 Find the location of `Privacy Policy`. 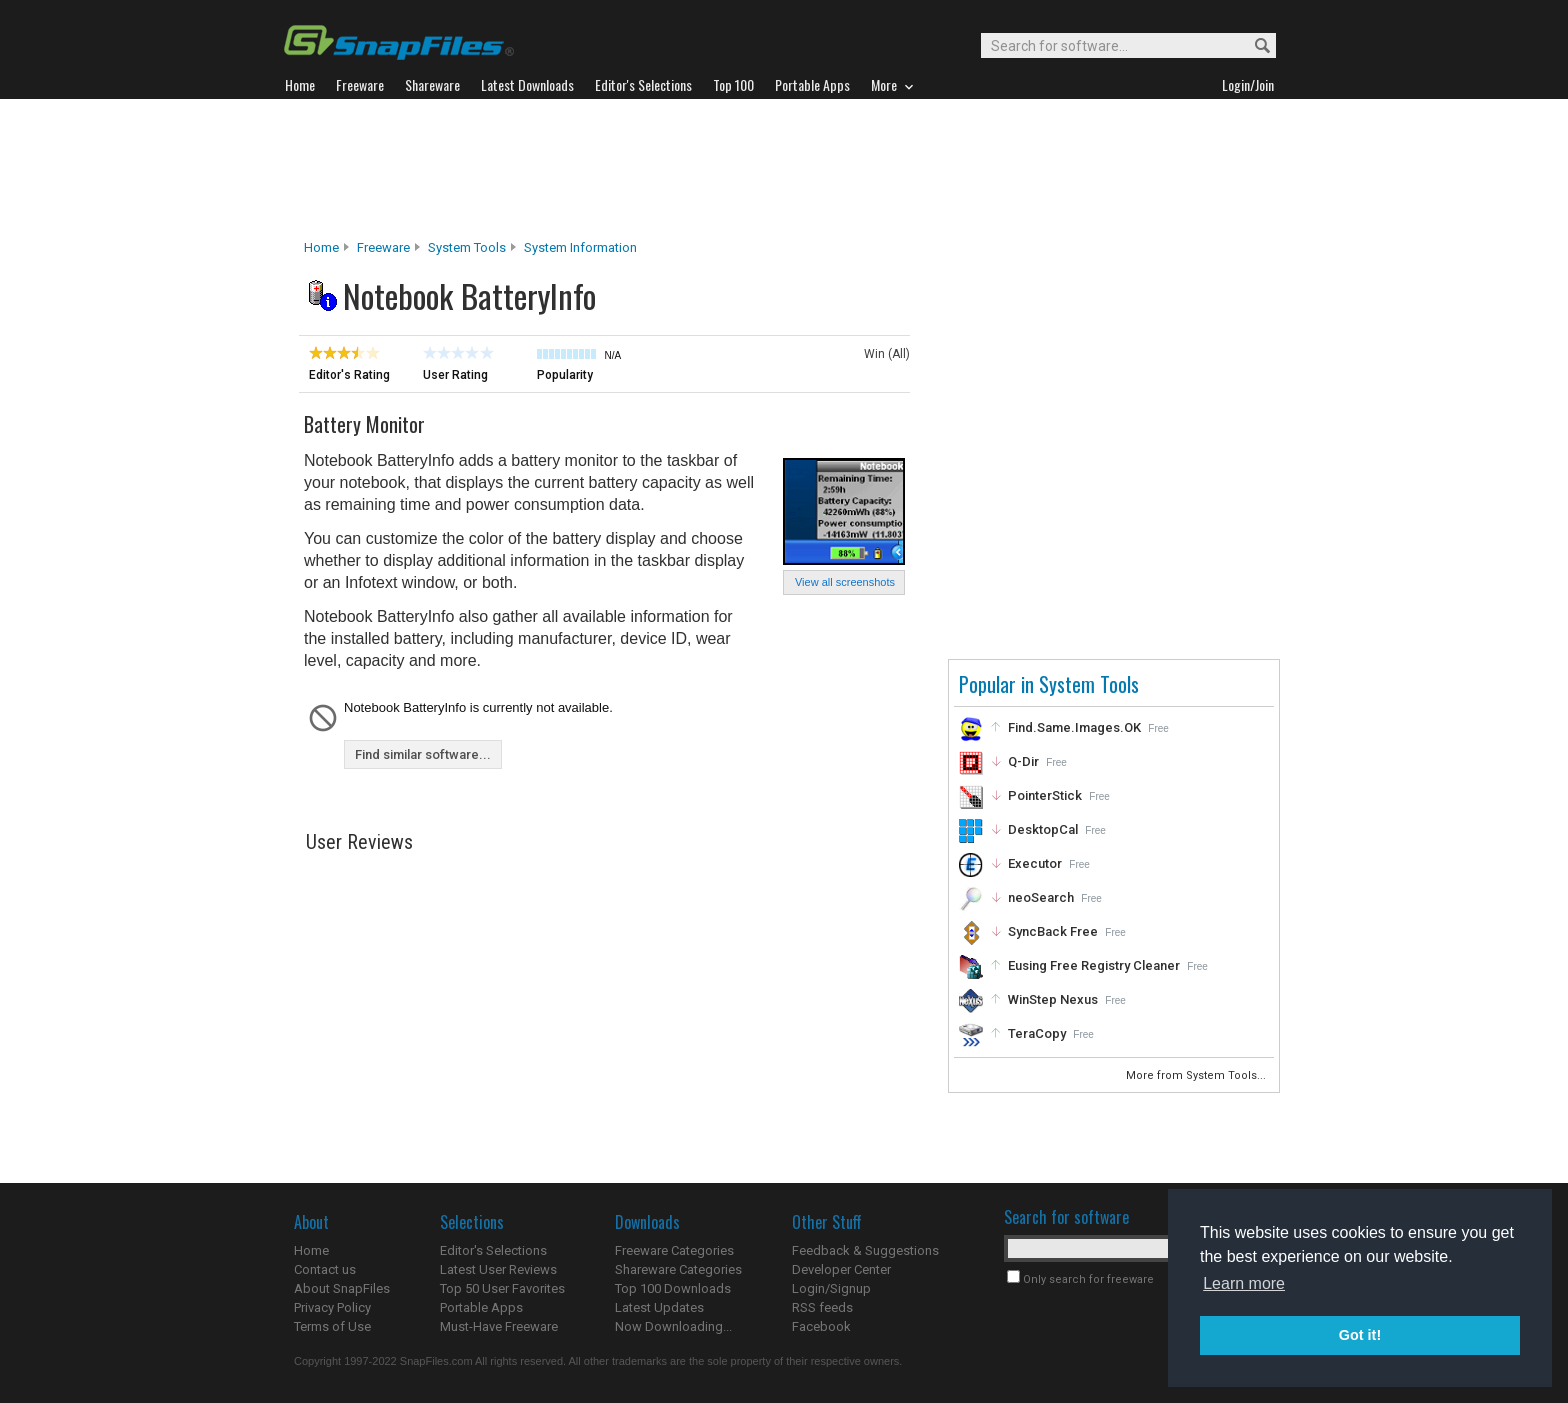

Privacy Policy is located at coordinates (332, 1307).